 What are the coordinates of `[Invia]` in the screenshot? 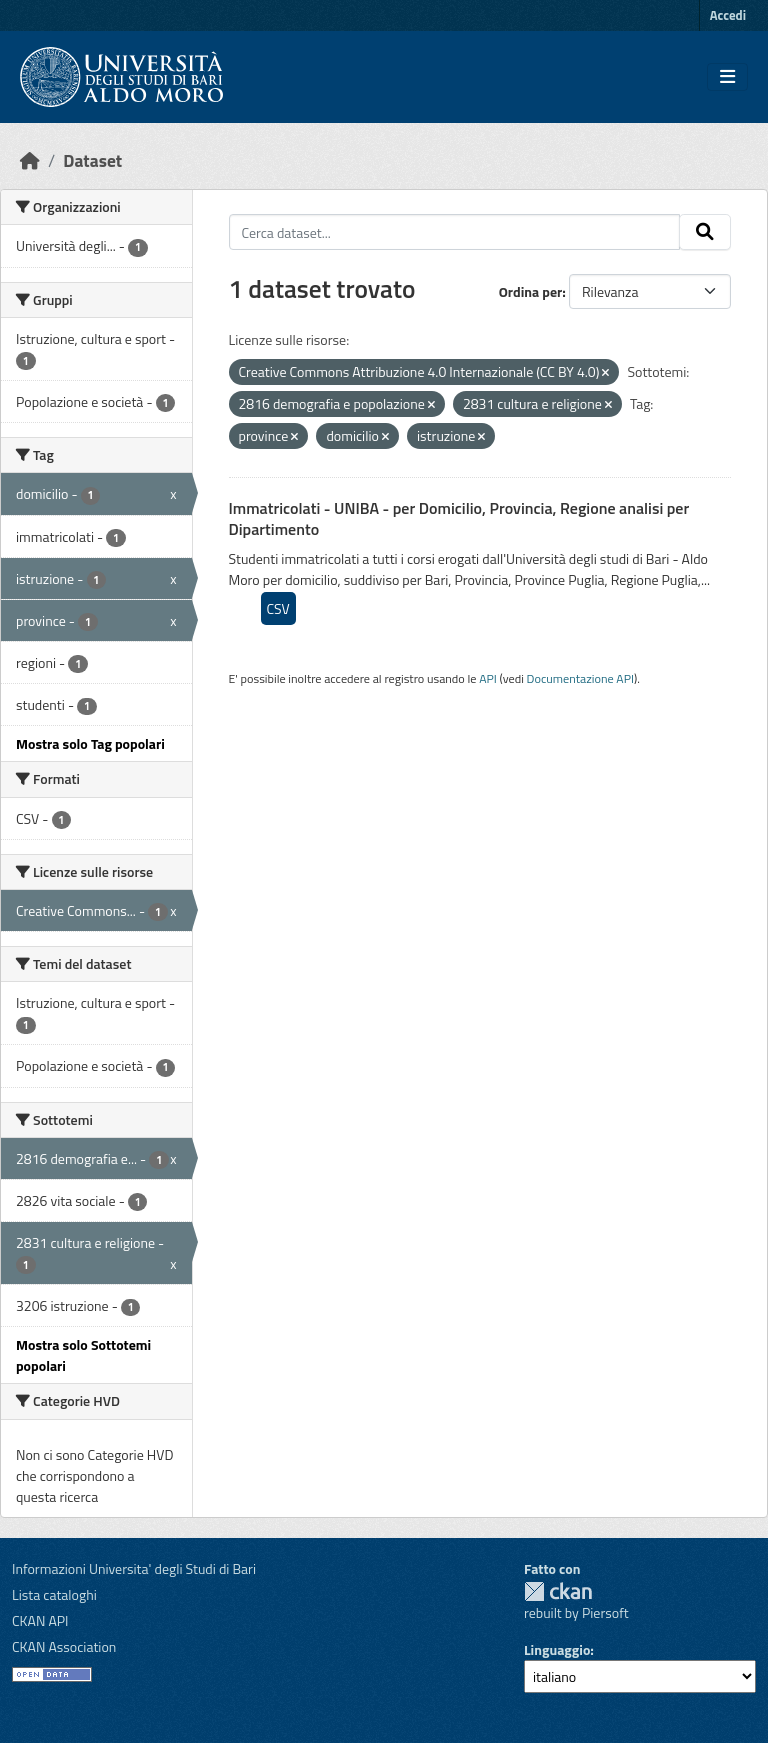 It's located at (705, 232).